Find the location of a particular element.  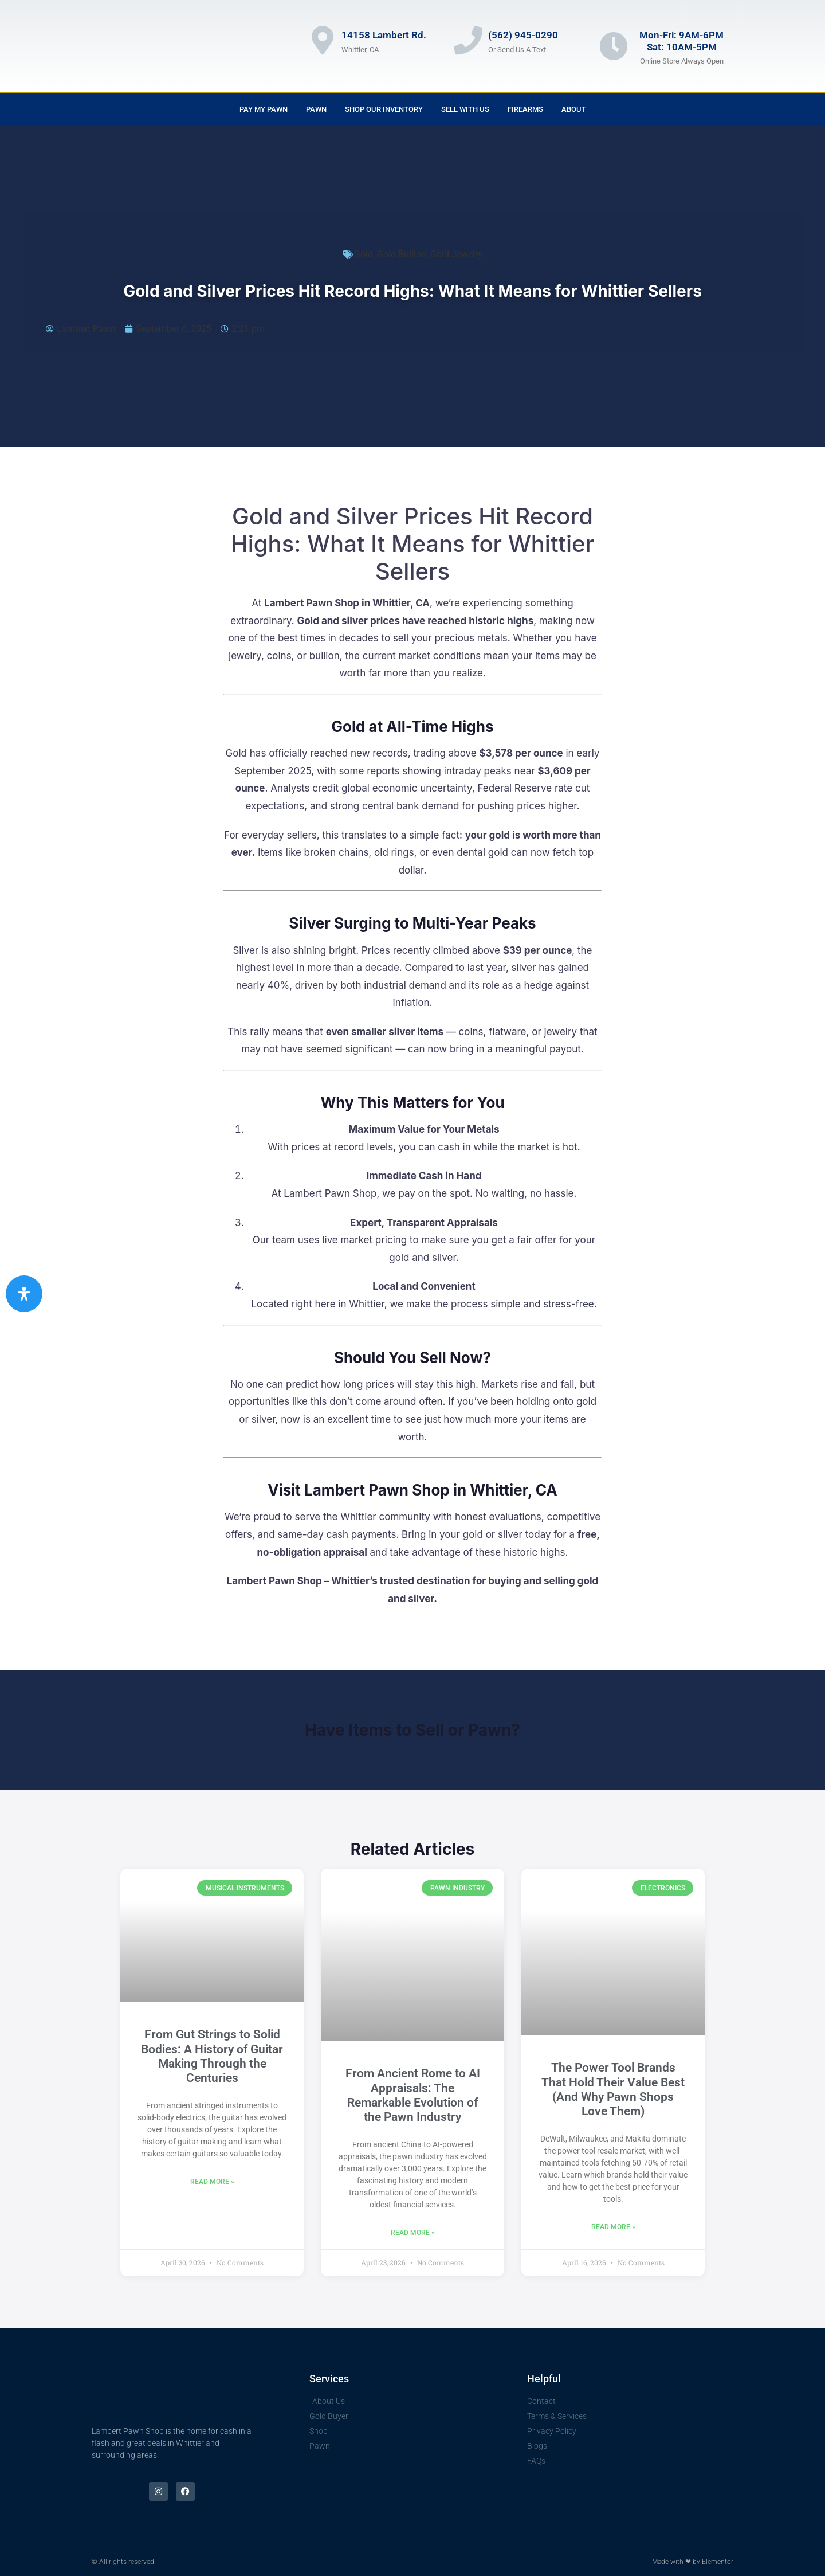

Pay My Pawn is located at coordinates (263, 109).